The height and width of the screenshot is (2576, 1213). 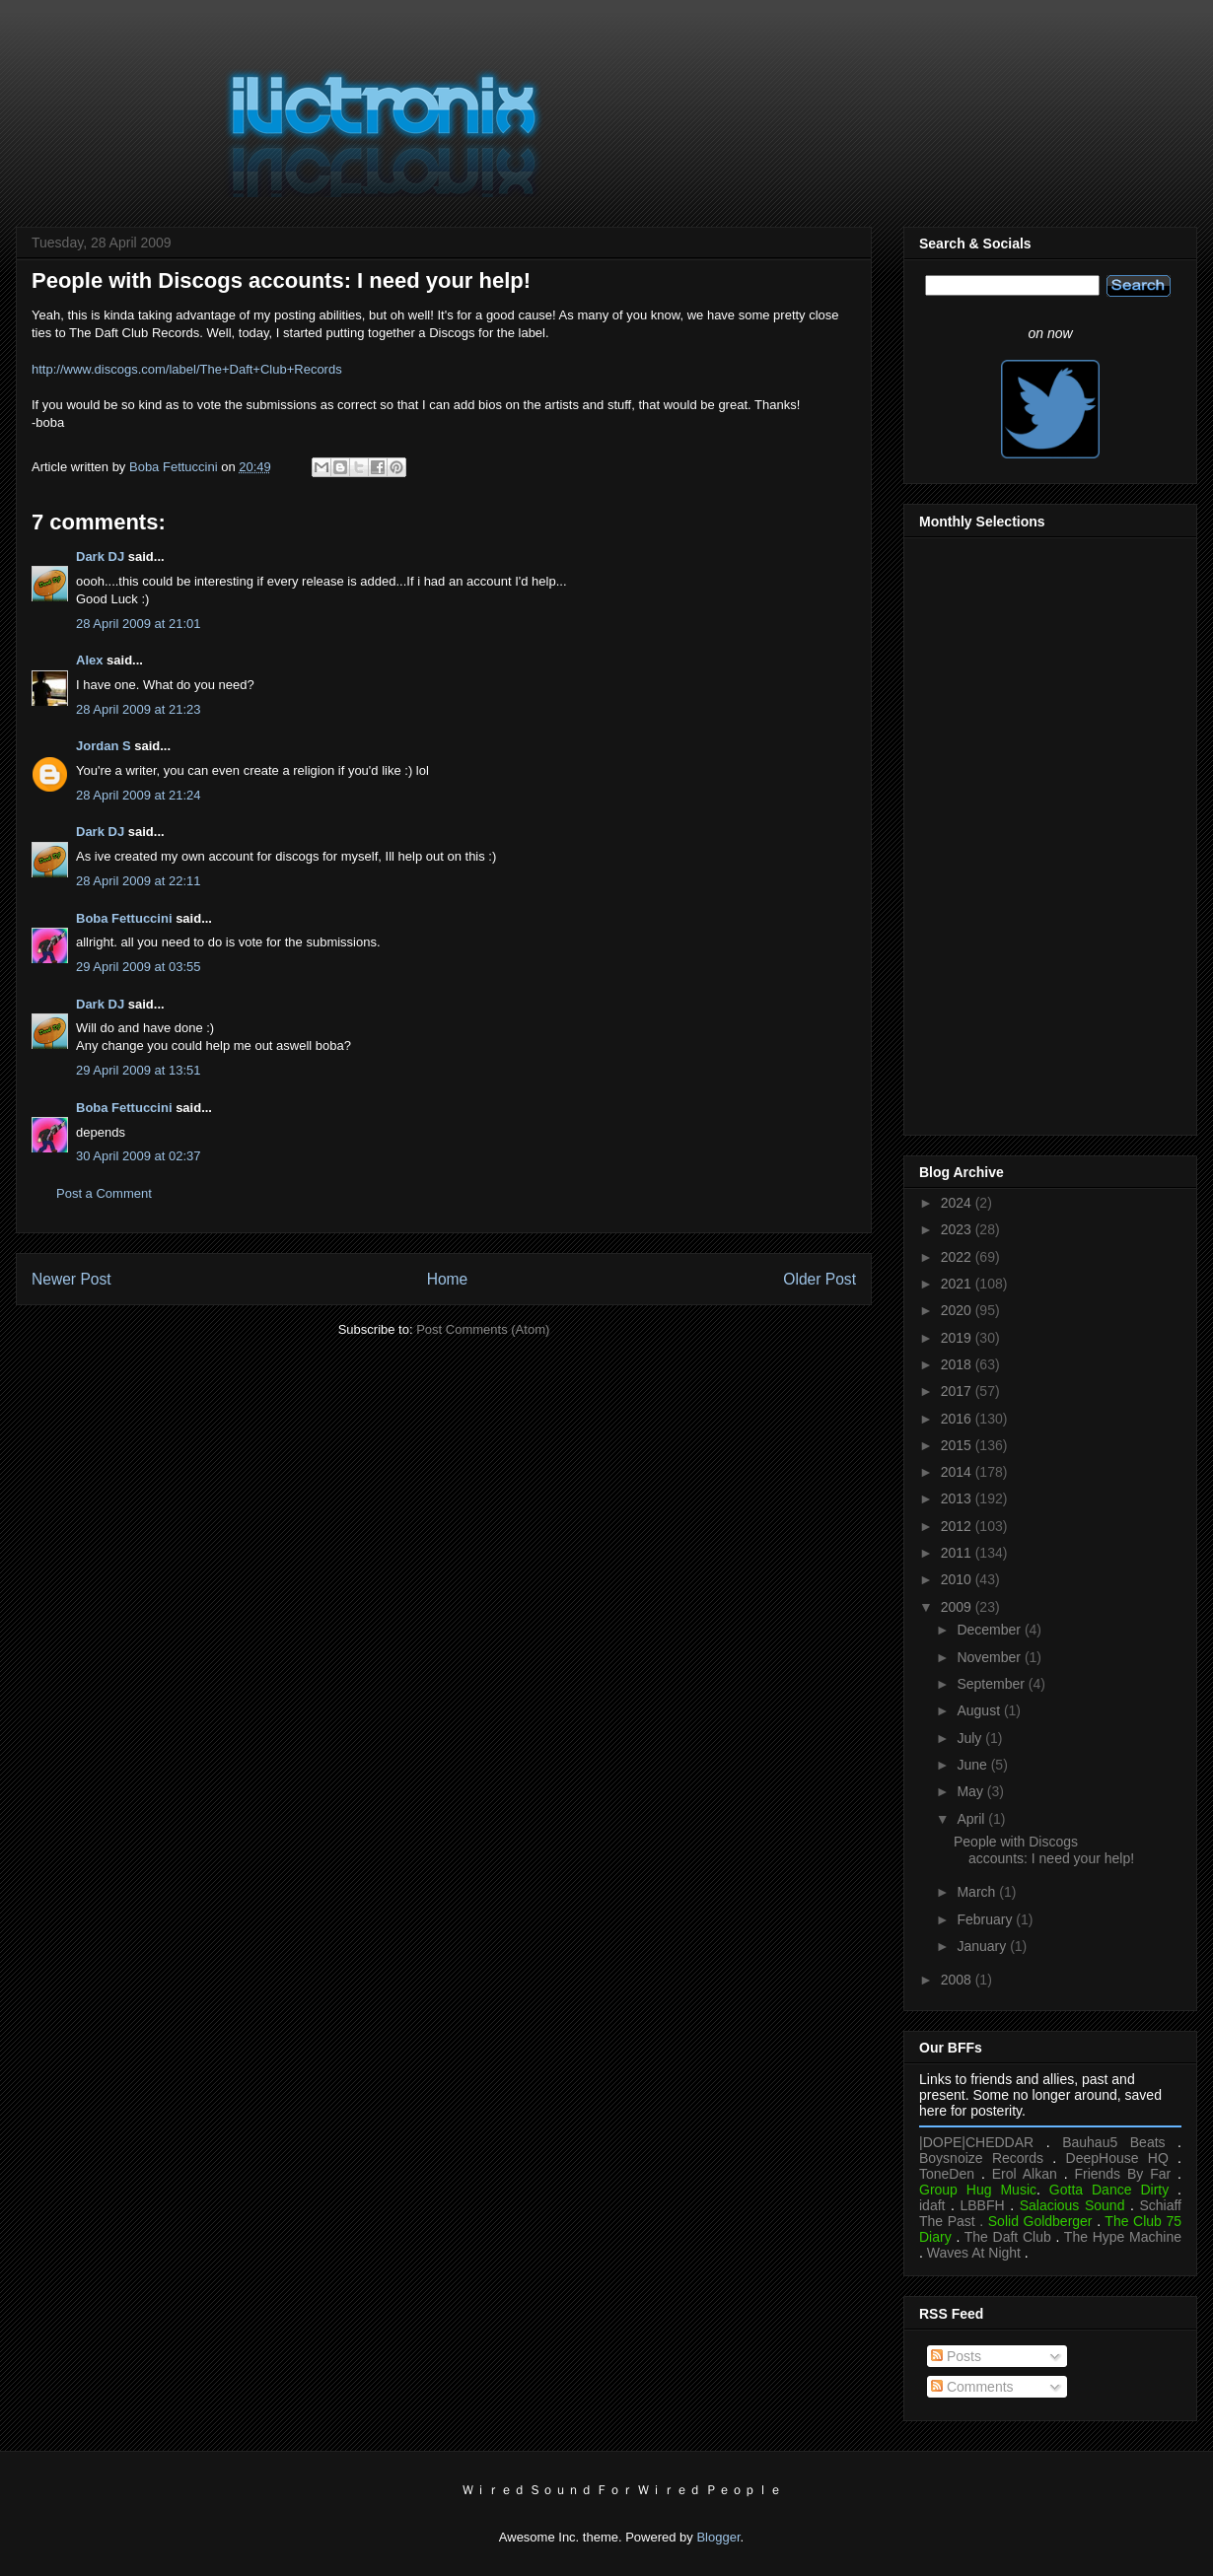 What do you see at coordinates (71, 1279) in the screenshot?
I see `Newer Post` at bounding box center [71, 1279].